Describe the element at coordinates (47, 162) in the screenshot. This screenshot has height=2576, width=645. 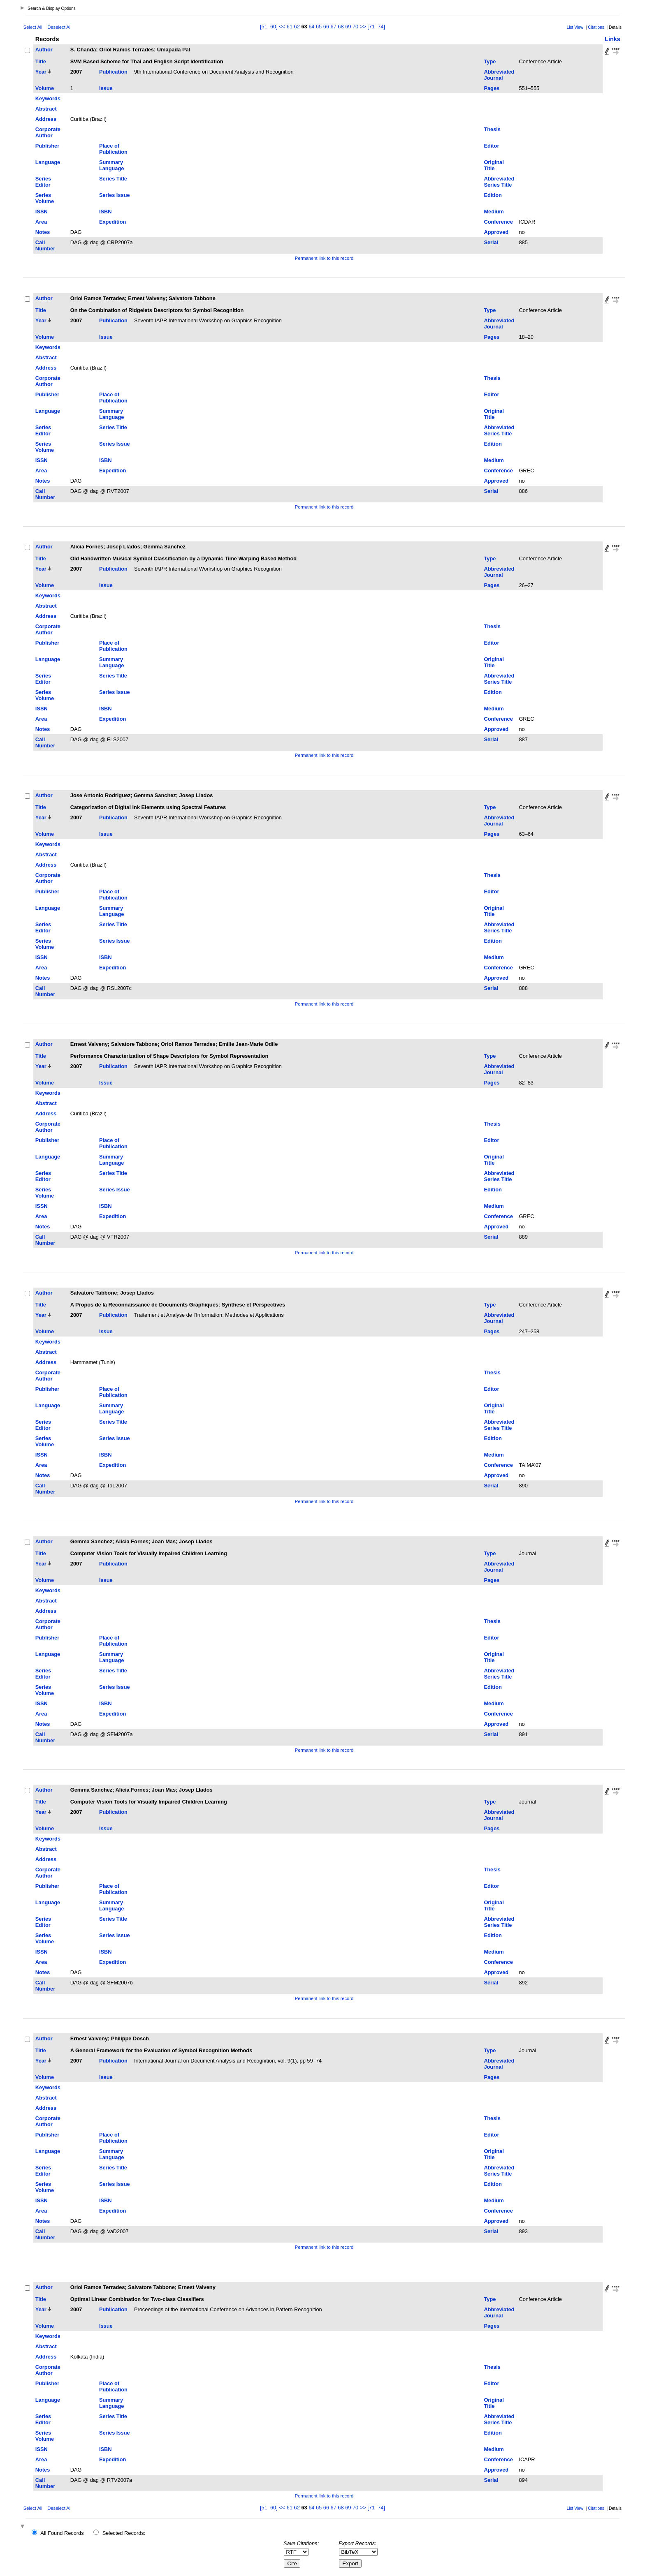
I see `Language` at that location.